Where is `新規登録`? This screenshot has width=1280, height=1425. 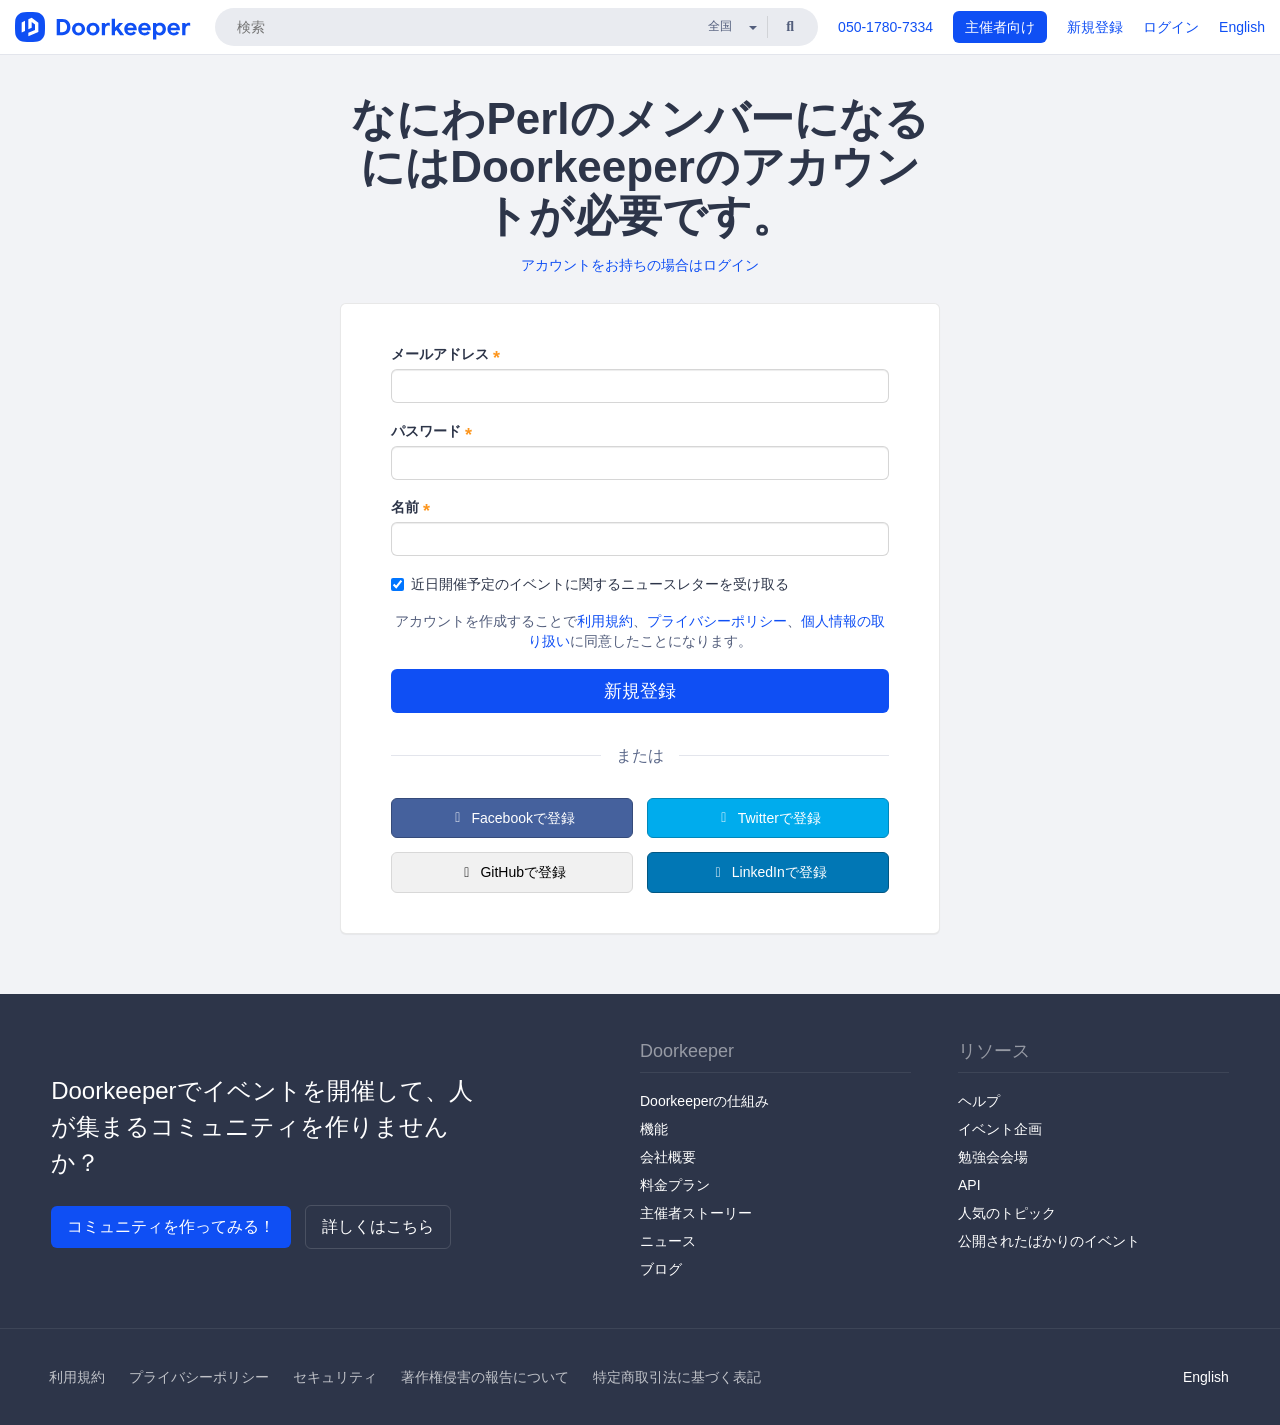
新規登録 is located at coordinates (1095, 27).